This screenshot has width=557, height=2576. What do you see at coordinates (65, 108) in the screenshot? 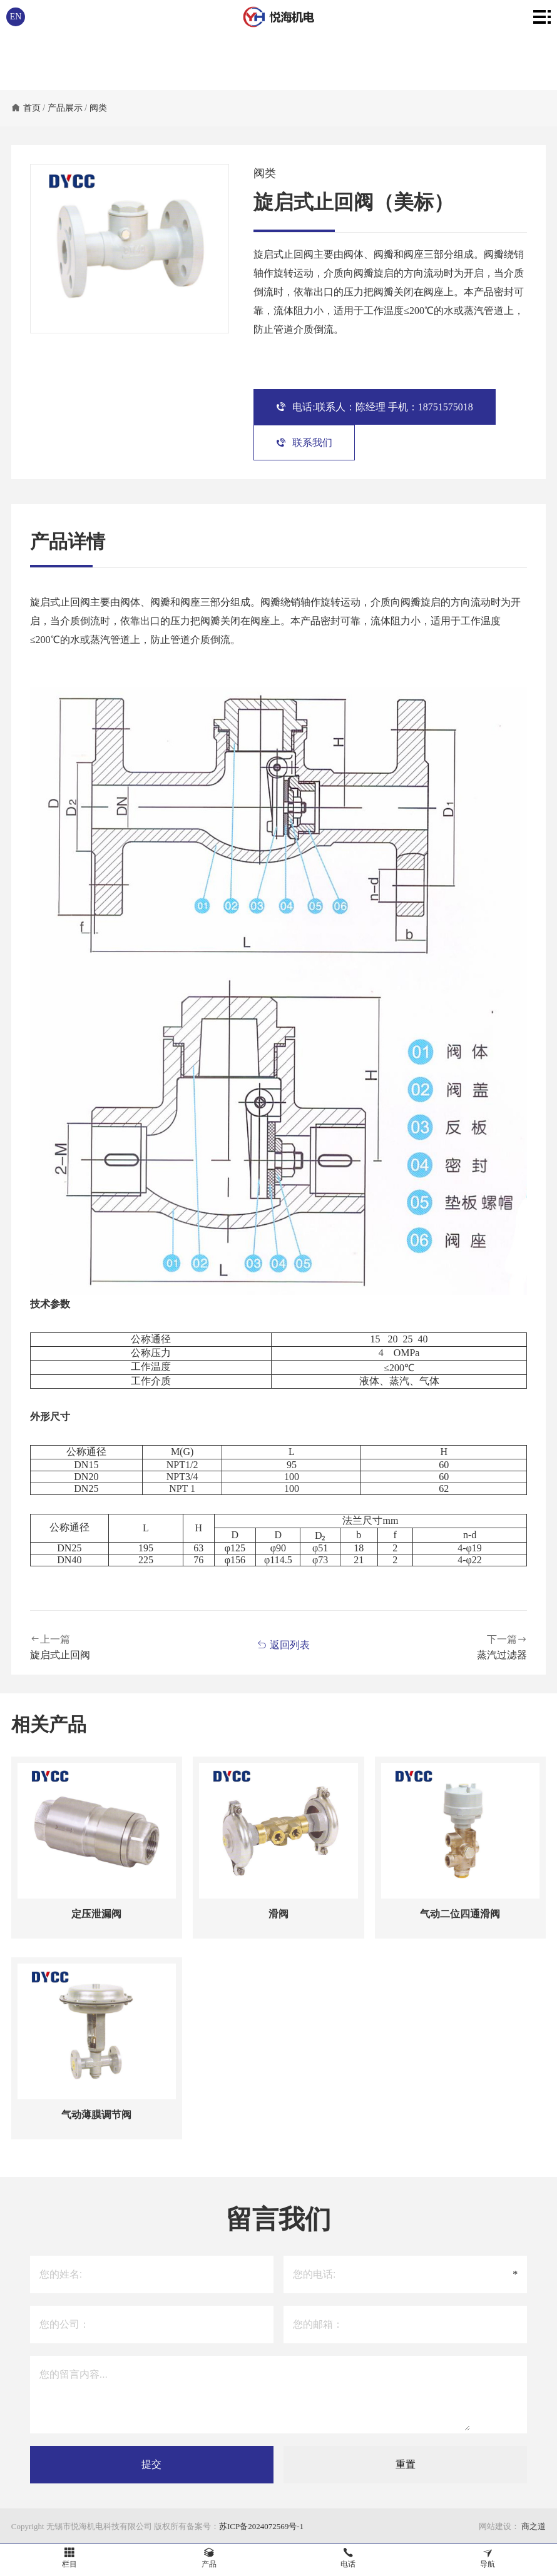
I see `产品展示` at bounding box center [65, 108].